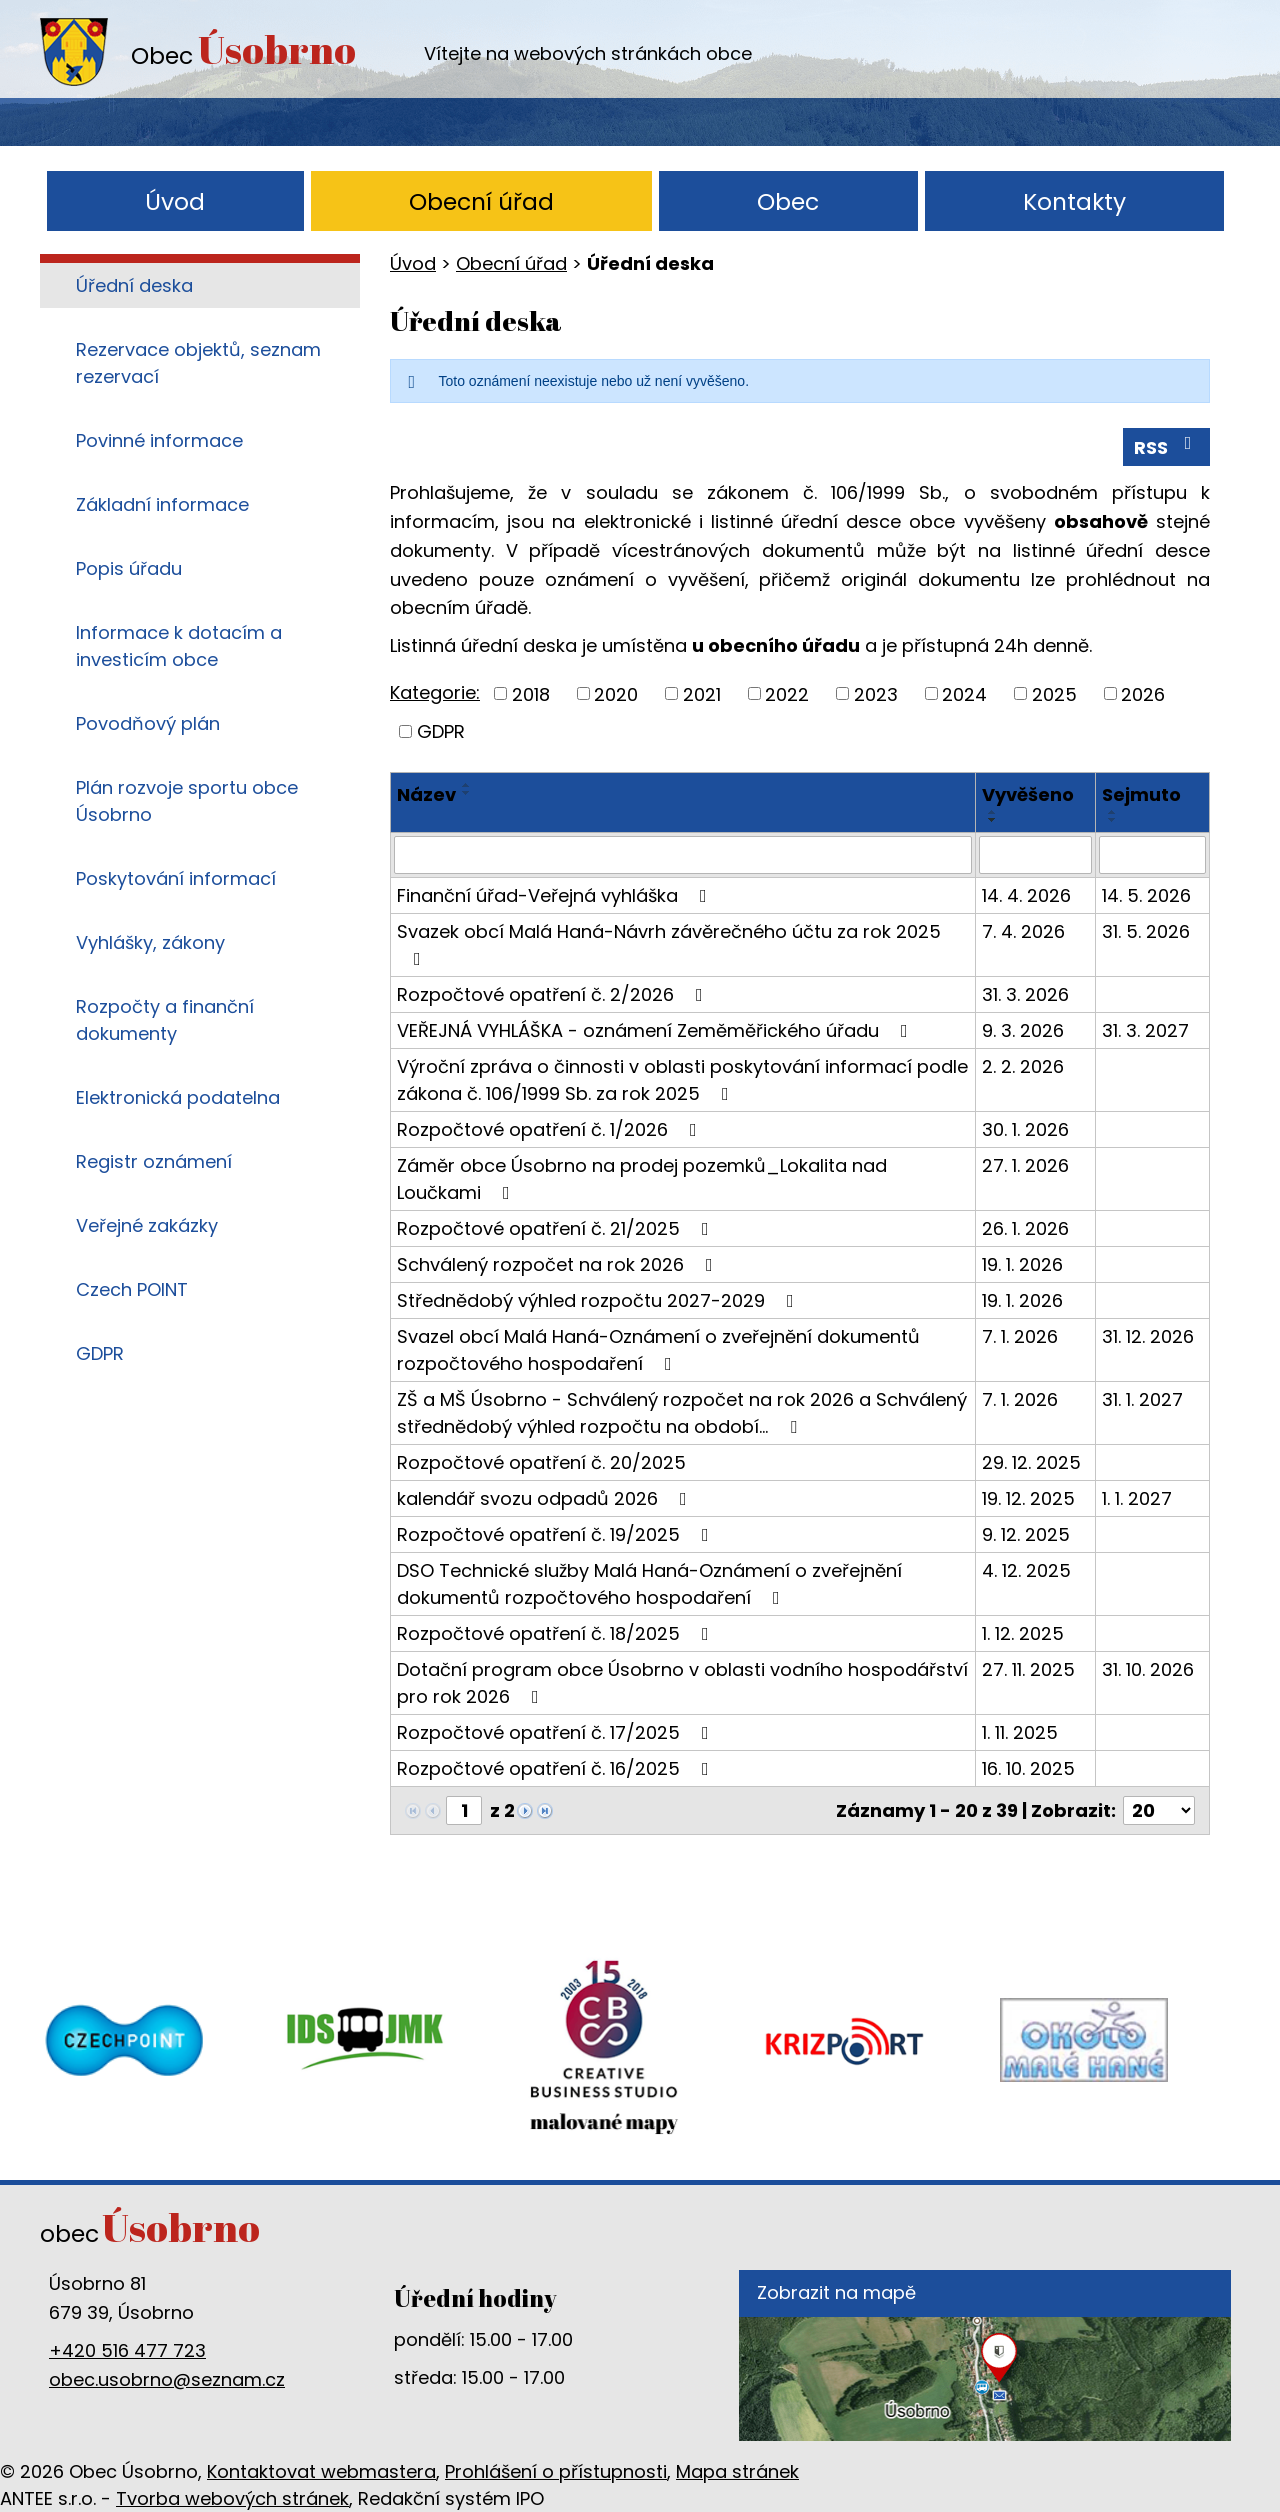 This screenshot has width=1280, height=2512. I want to click on 9. 12. 2025, so click(1026, 1534).